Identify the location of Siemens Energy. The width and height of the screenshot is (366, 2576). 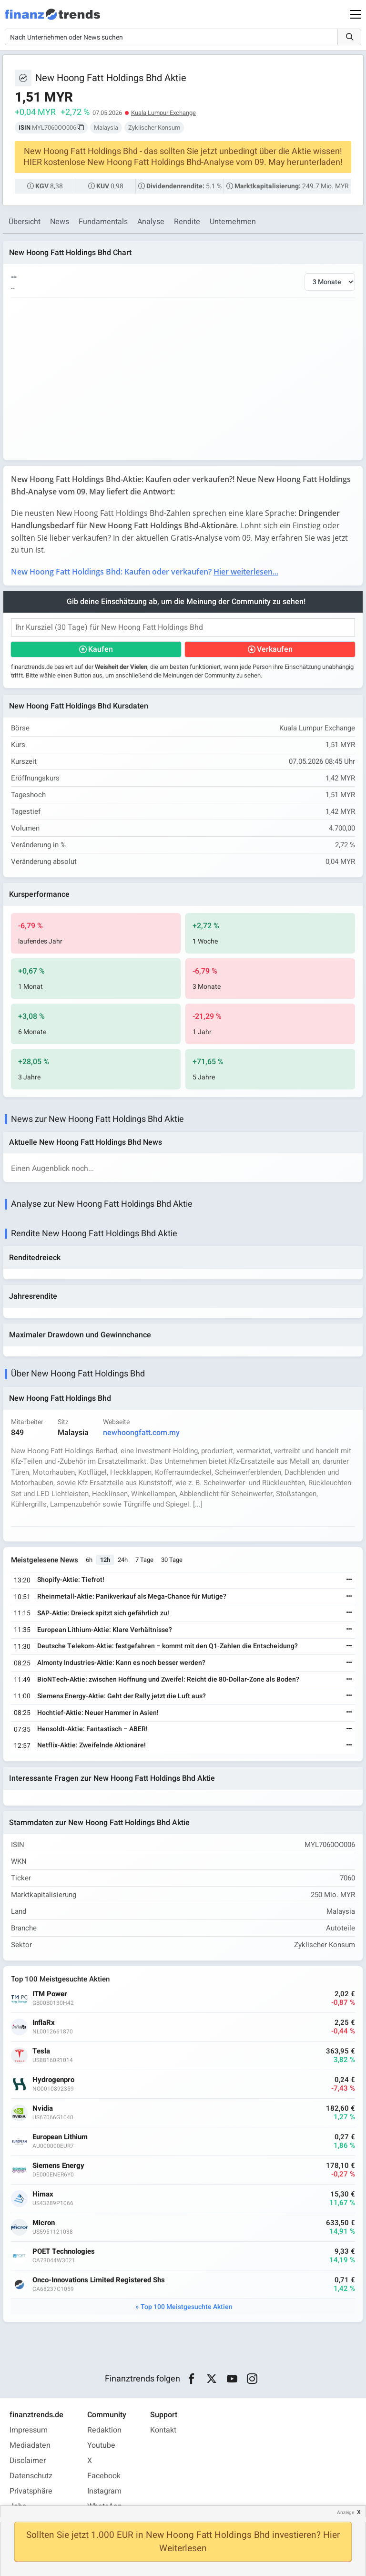
(58, 2165).